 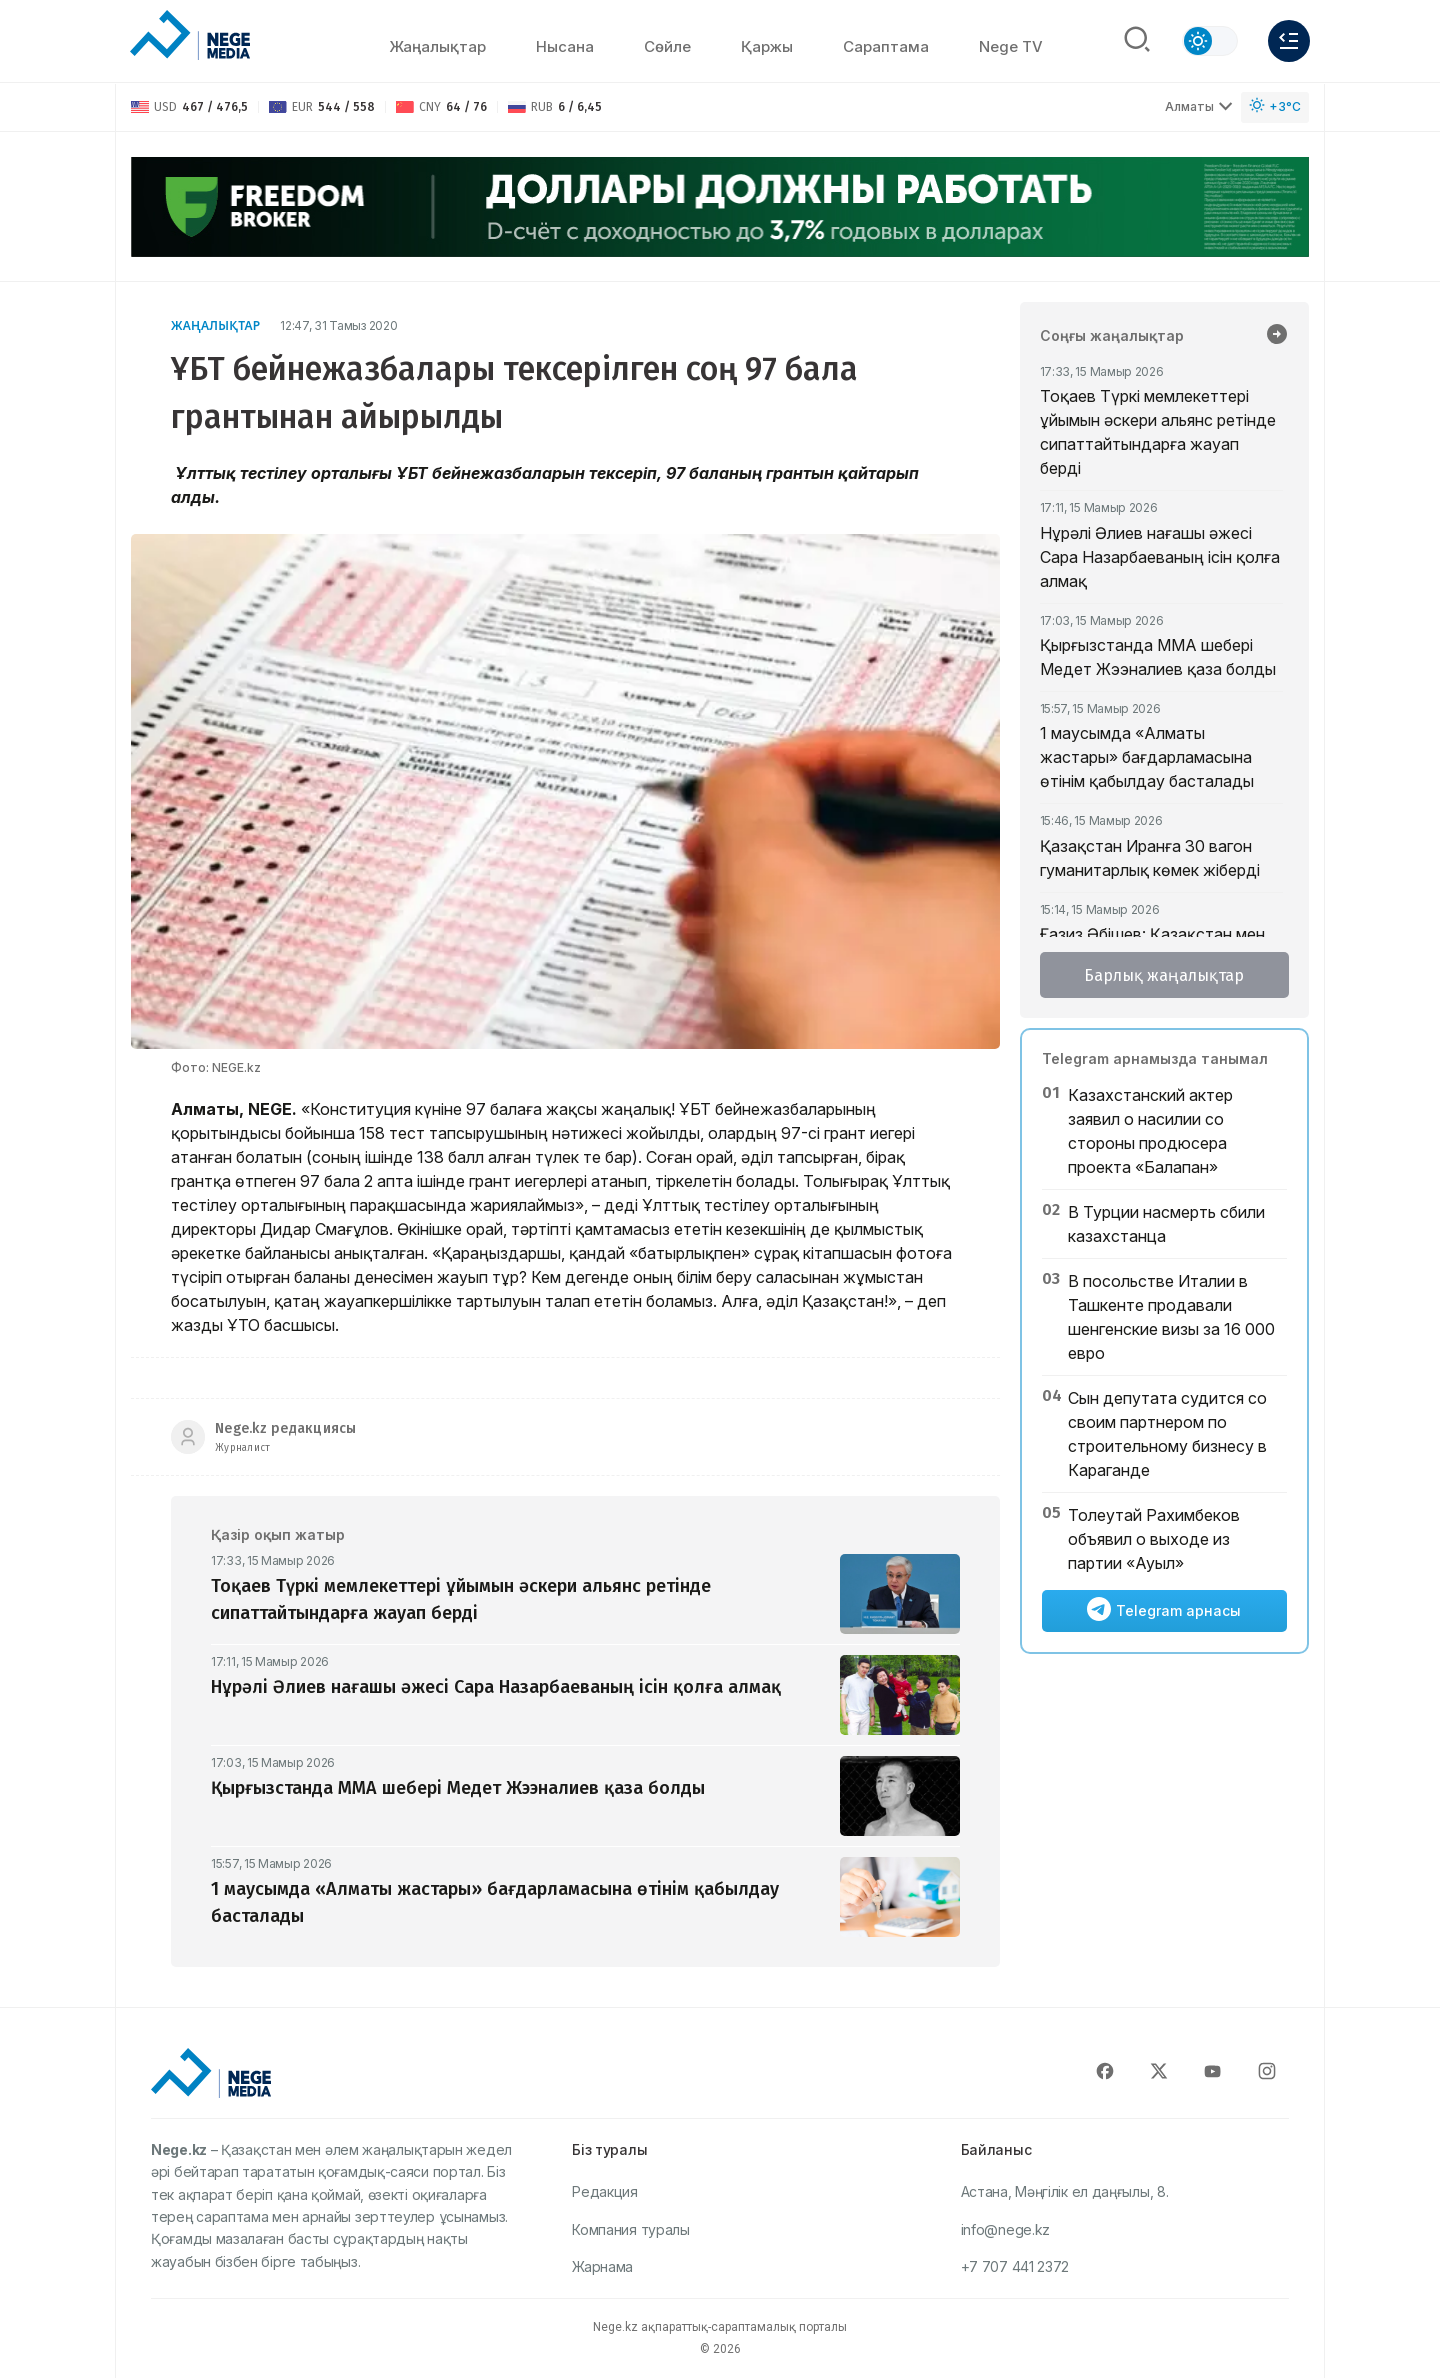 What do you see at coordinates (605, 2191) in the screenshot?
I see `Редакция` at bounding box center [605, 2191].